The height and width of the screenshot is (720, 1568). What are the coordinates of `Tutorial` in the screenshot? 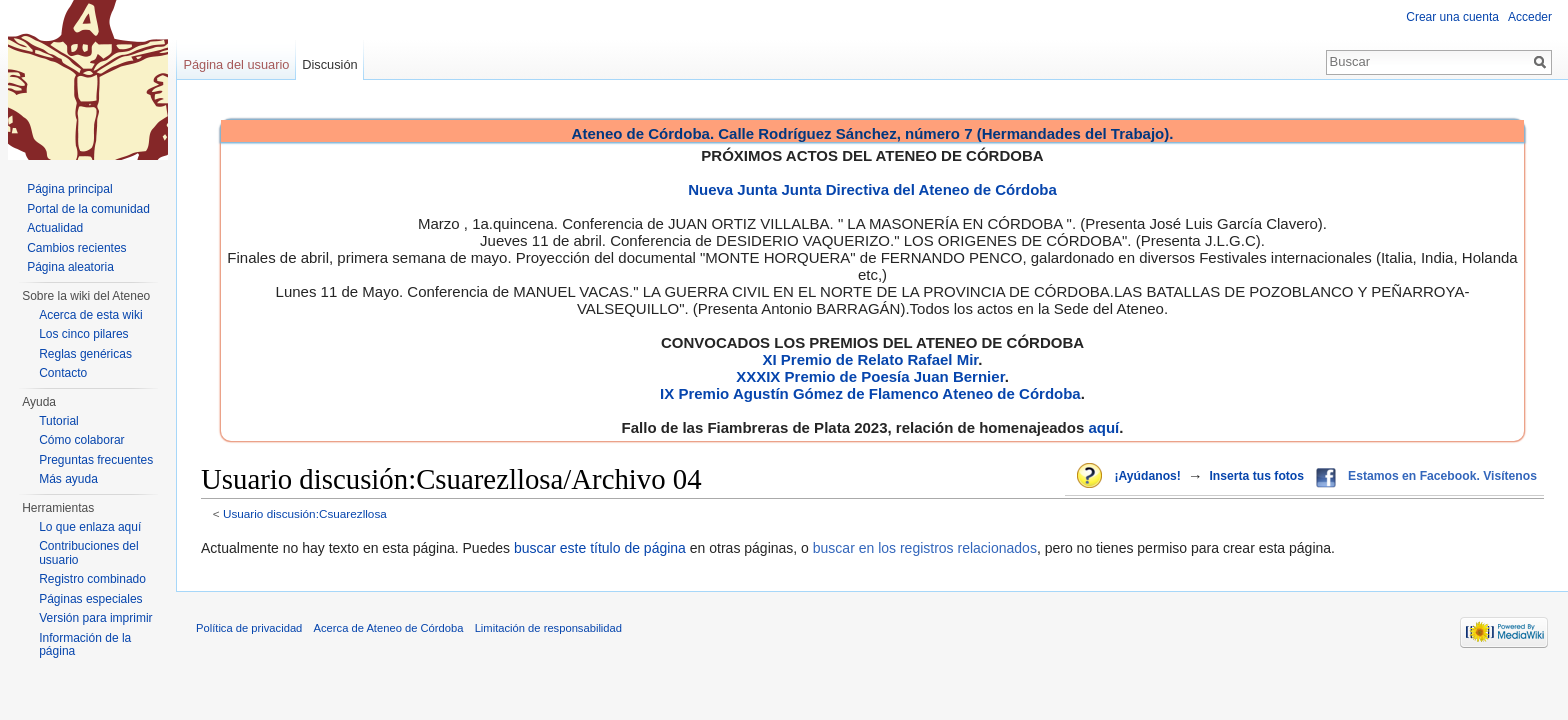 It's located at (59, 421).